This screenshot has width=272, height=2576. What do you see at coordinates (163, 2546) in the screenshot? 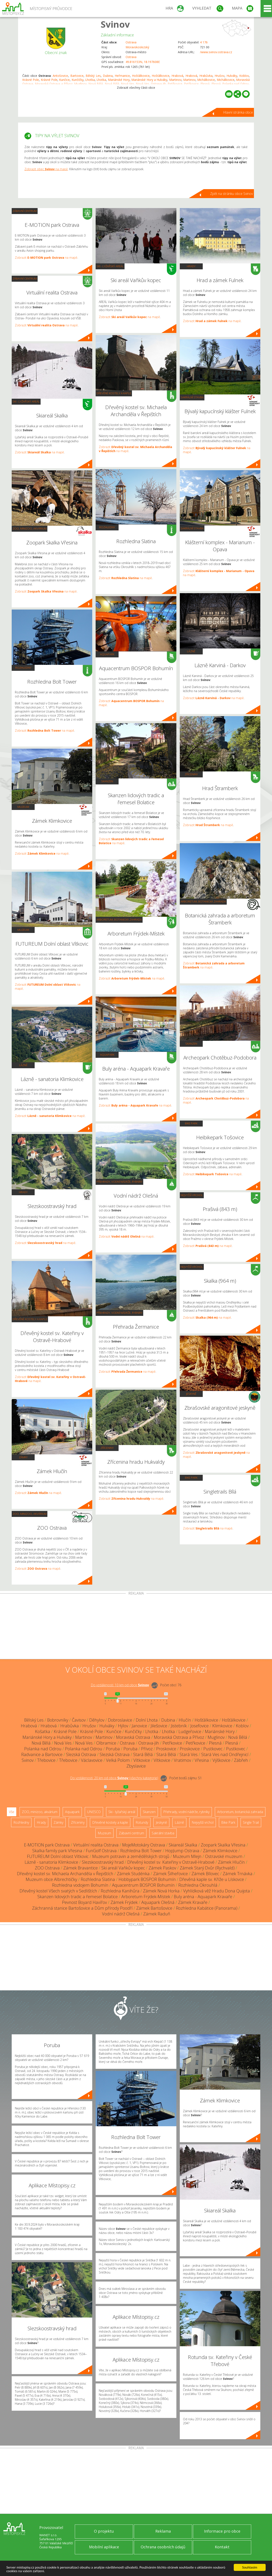
I see `Ochrana osobních údajů` at bounding box center [163, 2546].